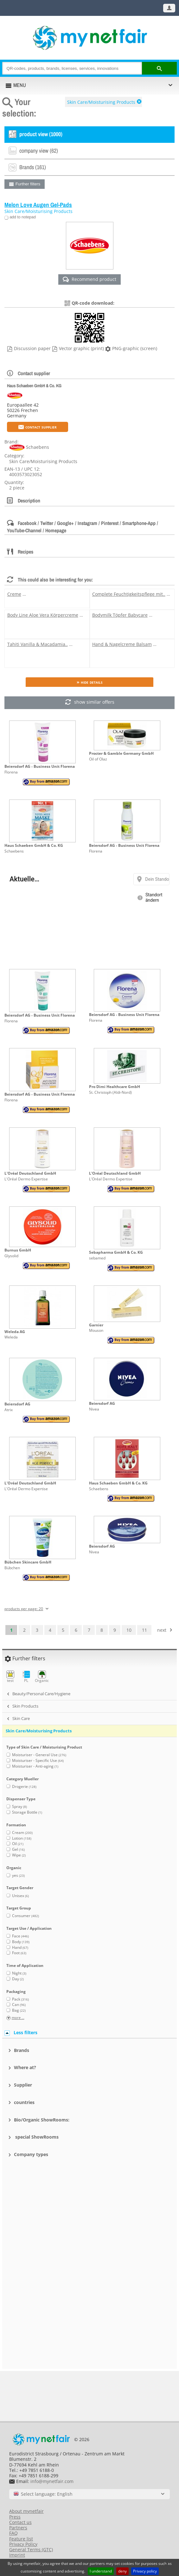 This screenshot has width=179, height=2576. I want to click on Spray, so click(19, 1806).